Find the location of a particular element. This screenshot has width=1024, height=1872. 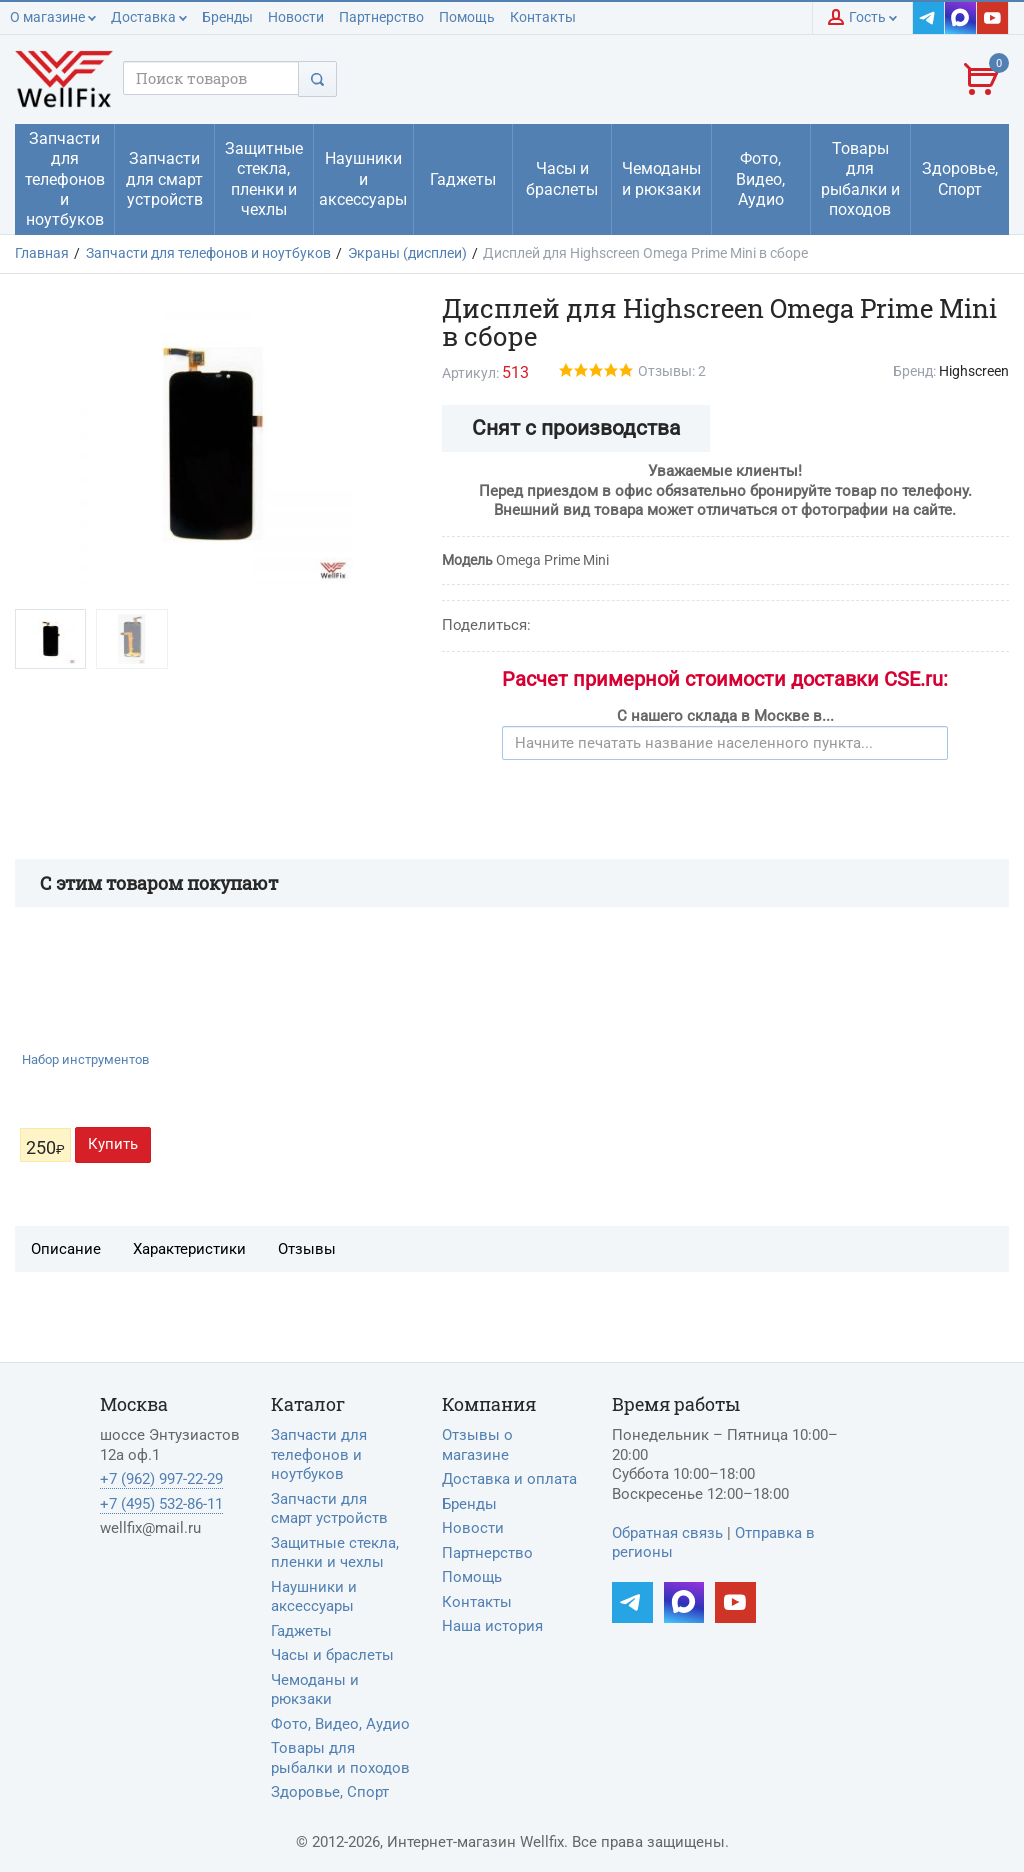

Контакты is located at coordinates (543, 17).